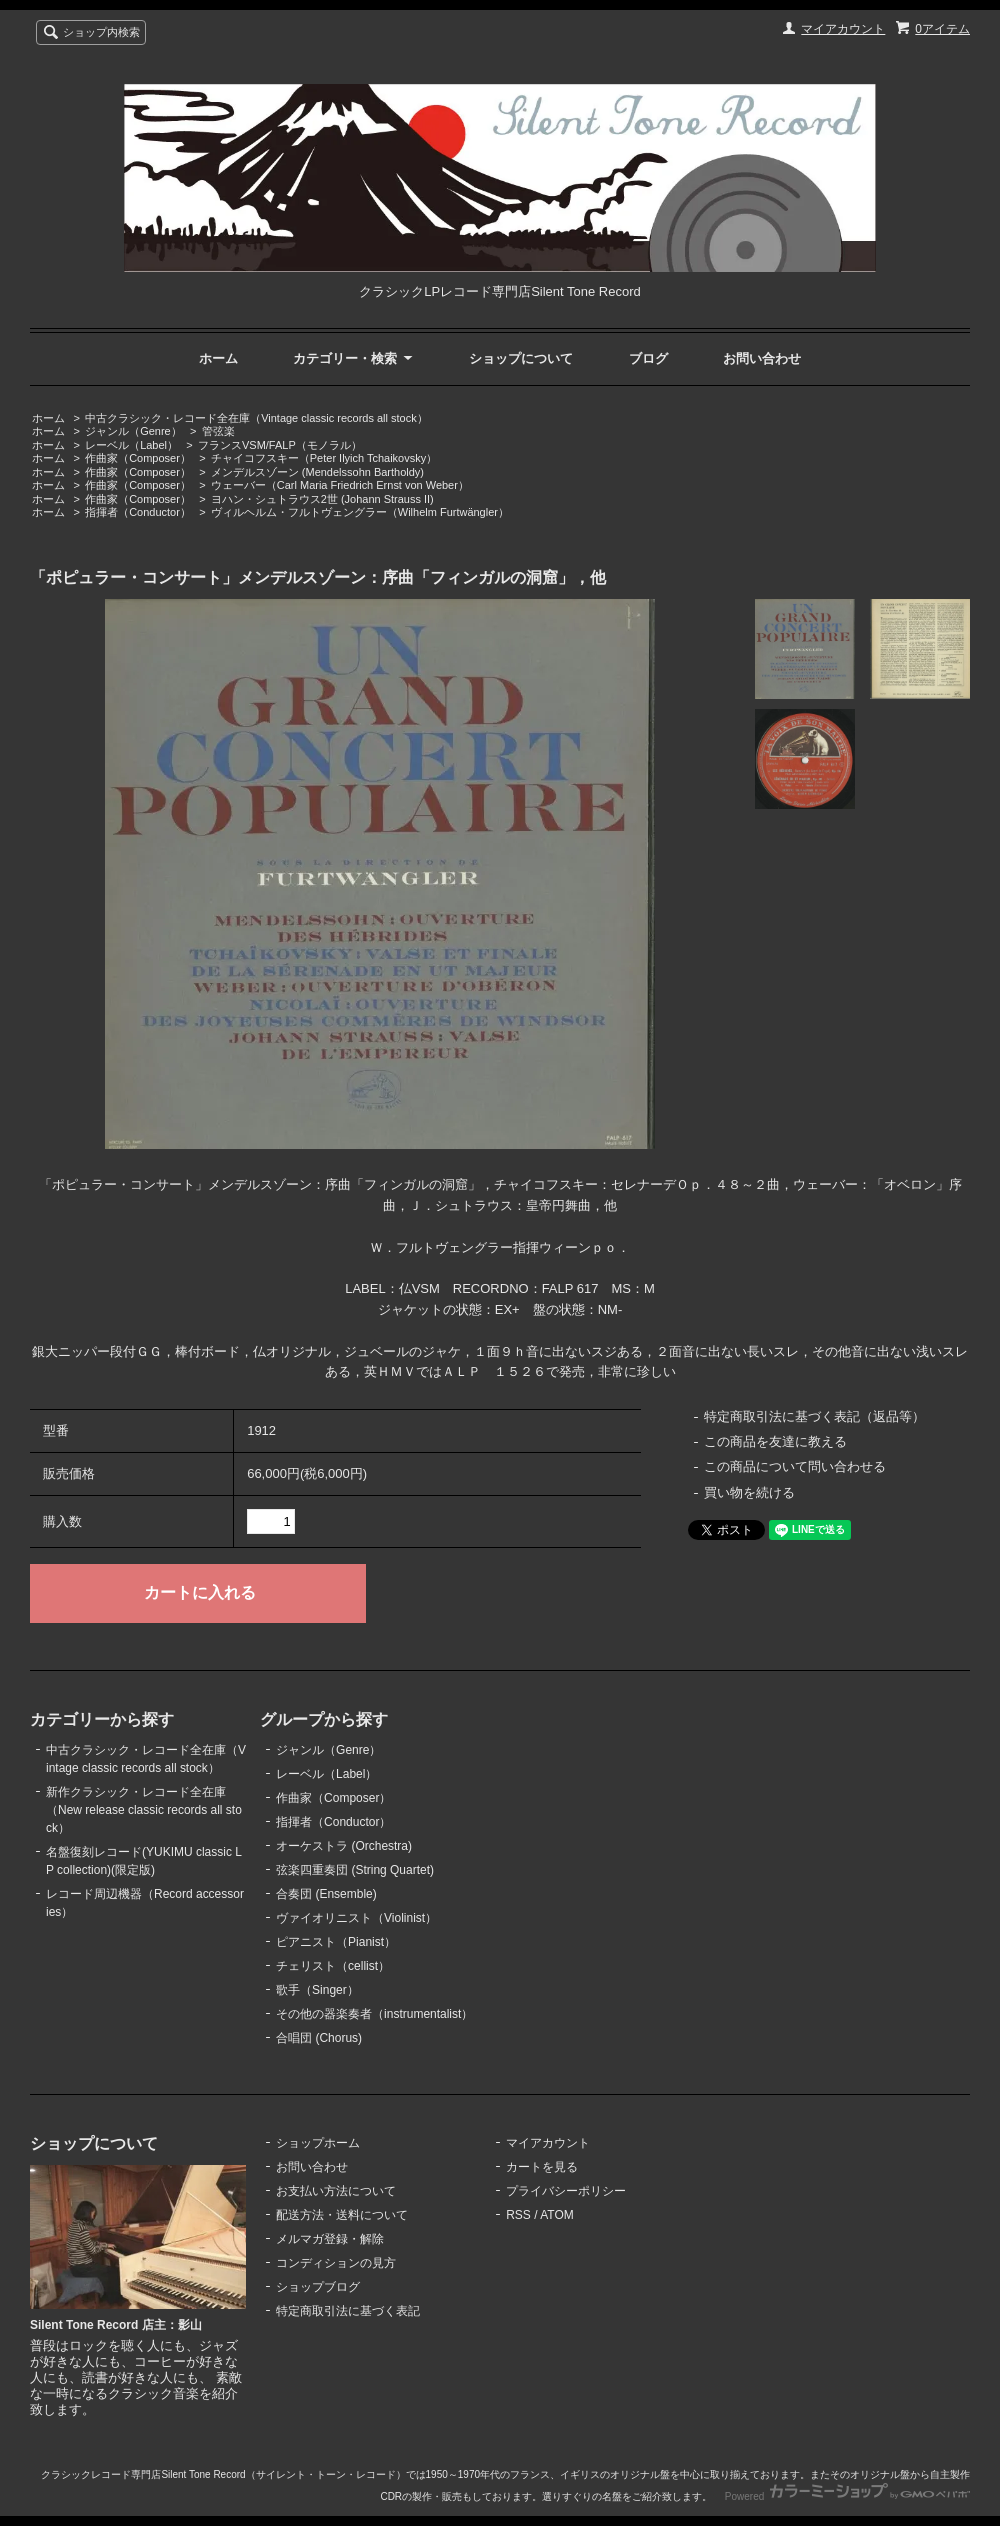 The height and width of the screenshot is (2526, 1000). I want to click on 合唱団 (Chorus), so click(319, 2038).